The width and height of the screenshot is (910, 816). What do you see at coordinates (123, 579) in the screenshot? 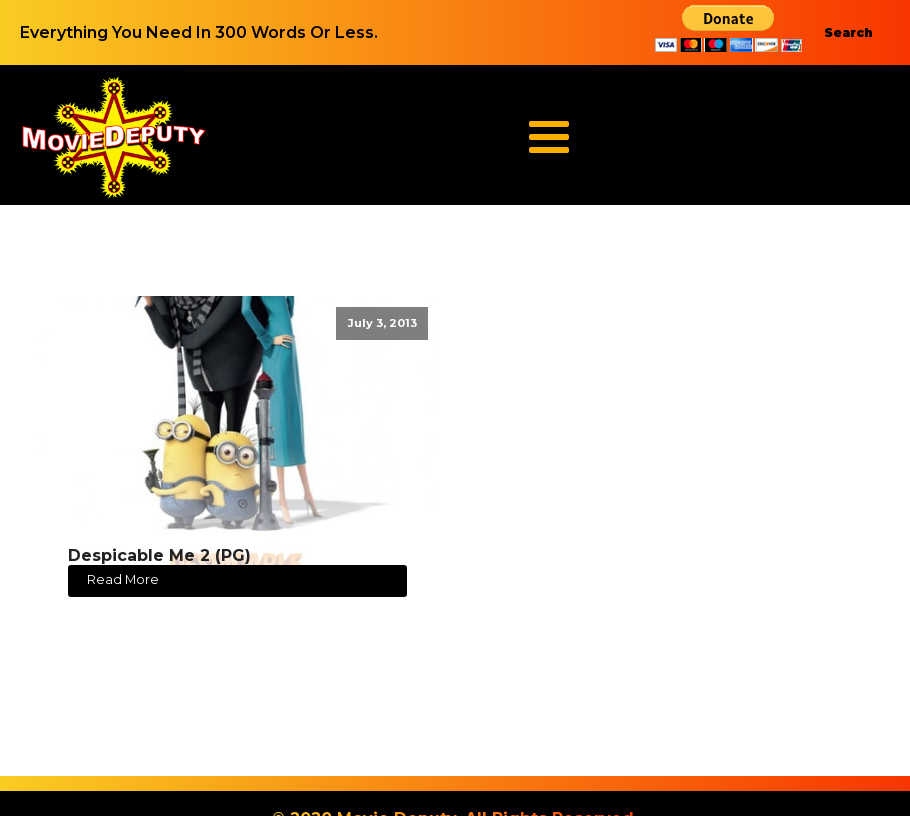
I see `Read More` at bounding box center [123, 579].